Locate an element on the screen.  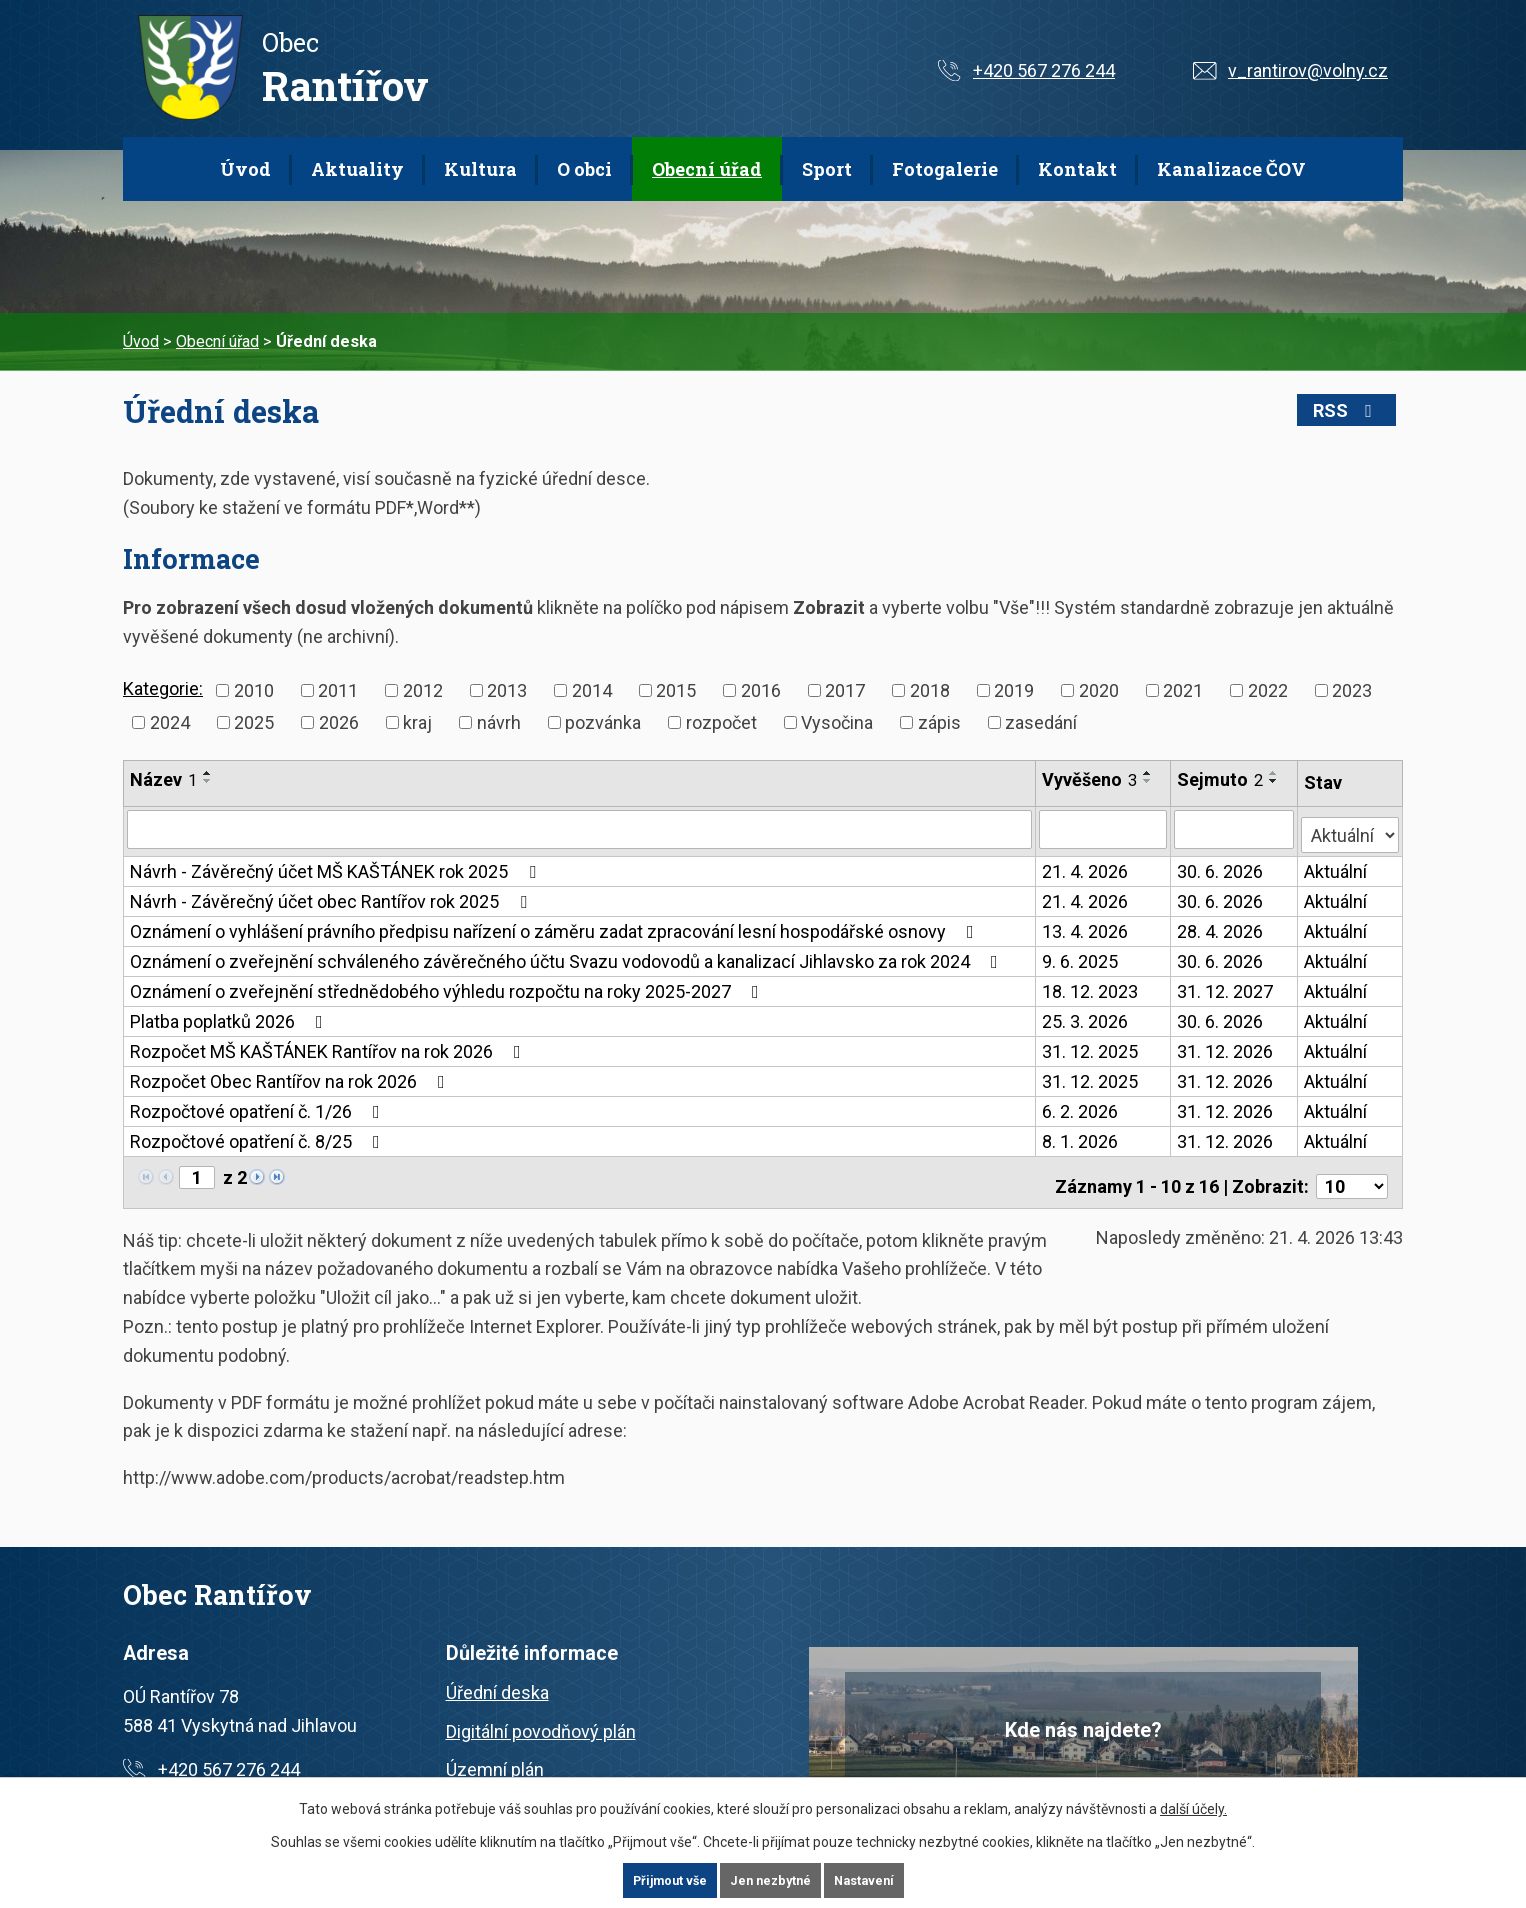
28. 4. 2026 is located at coordinates (1222, 926).